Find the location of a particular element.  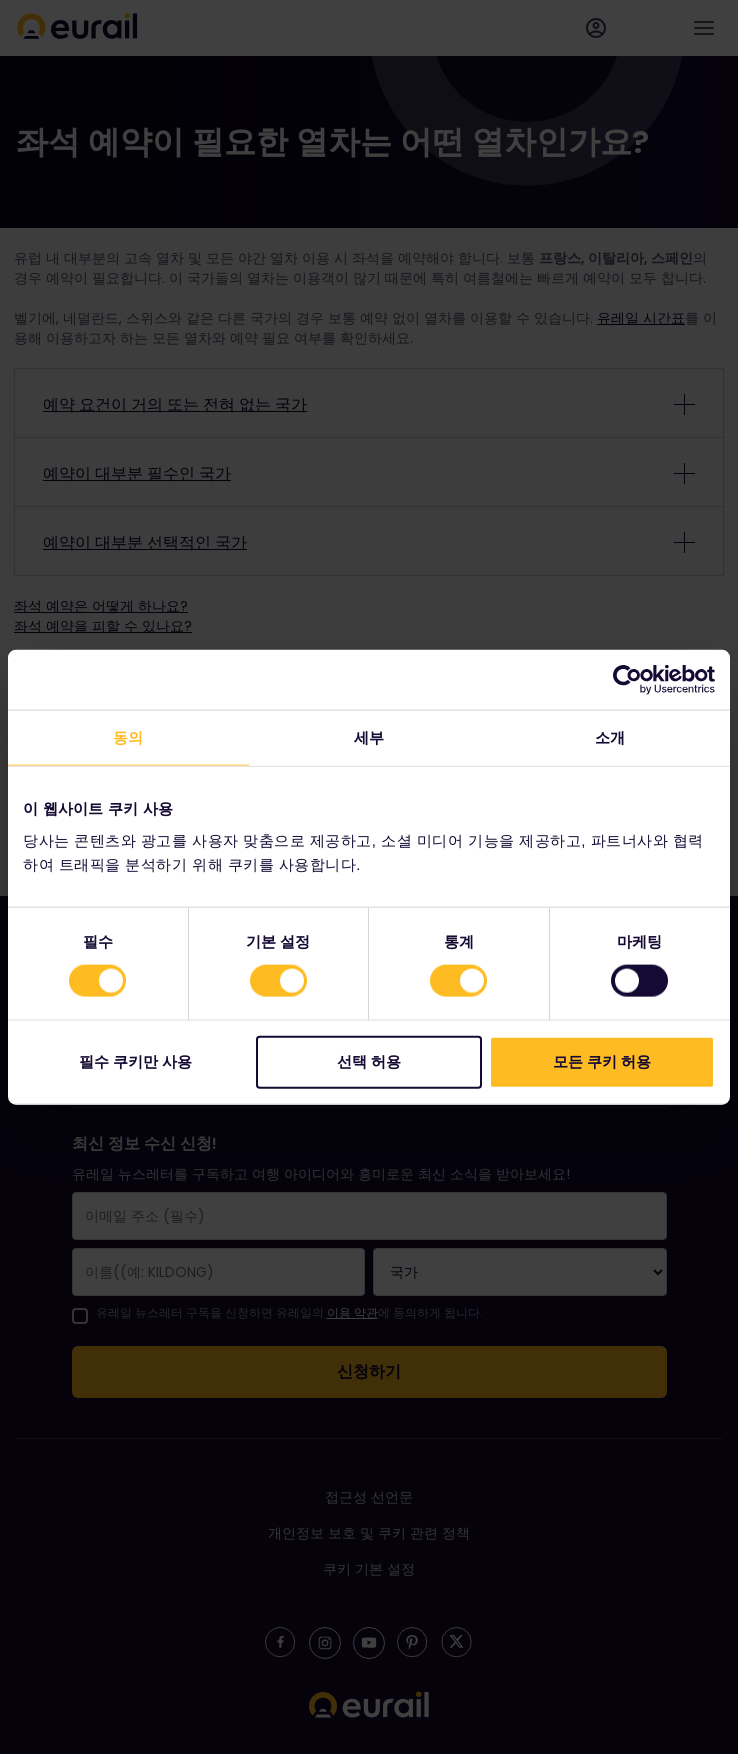

소개 [tab] is located at coordinates (610, 737).